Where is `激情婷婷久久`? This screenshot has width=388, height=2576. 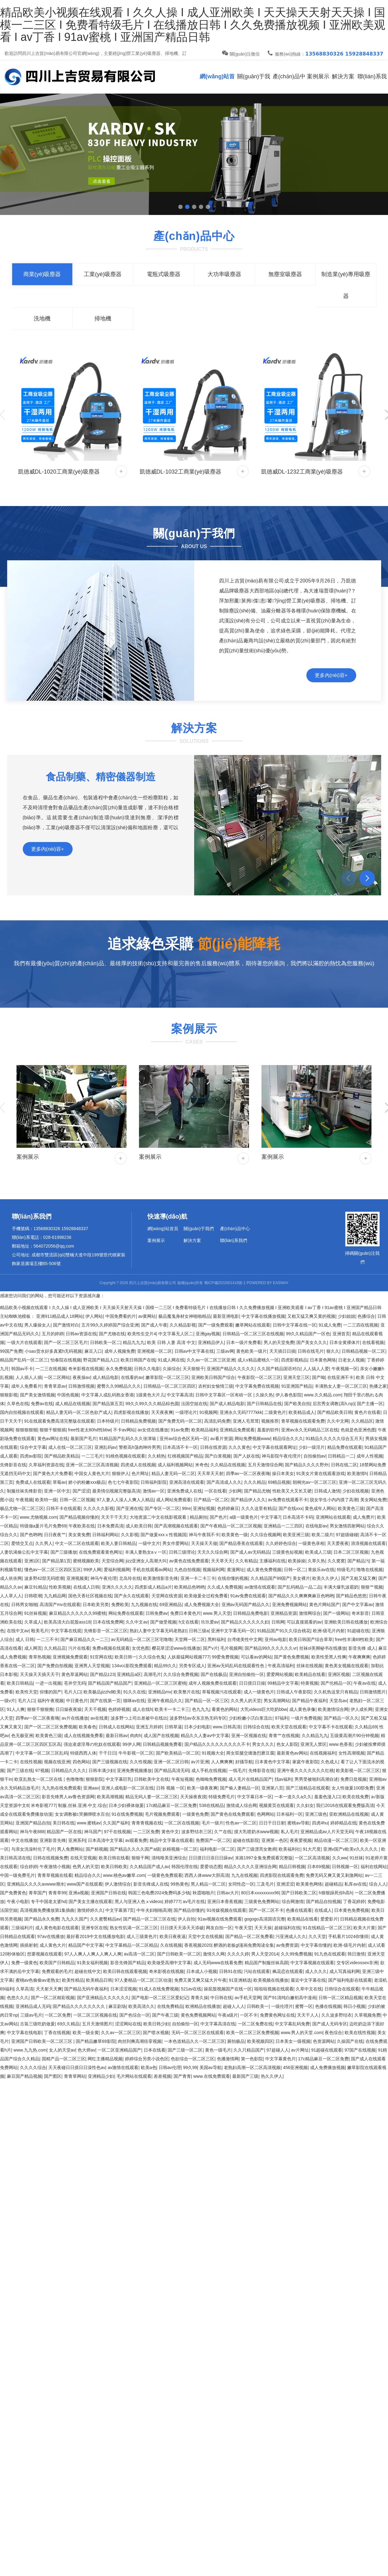
激情婷婷久久 is located at coordinates (90, 1910).